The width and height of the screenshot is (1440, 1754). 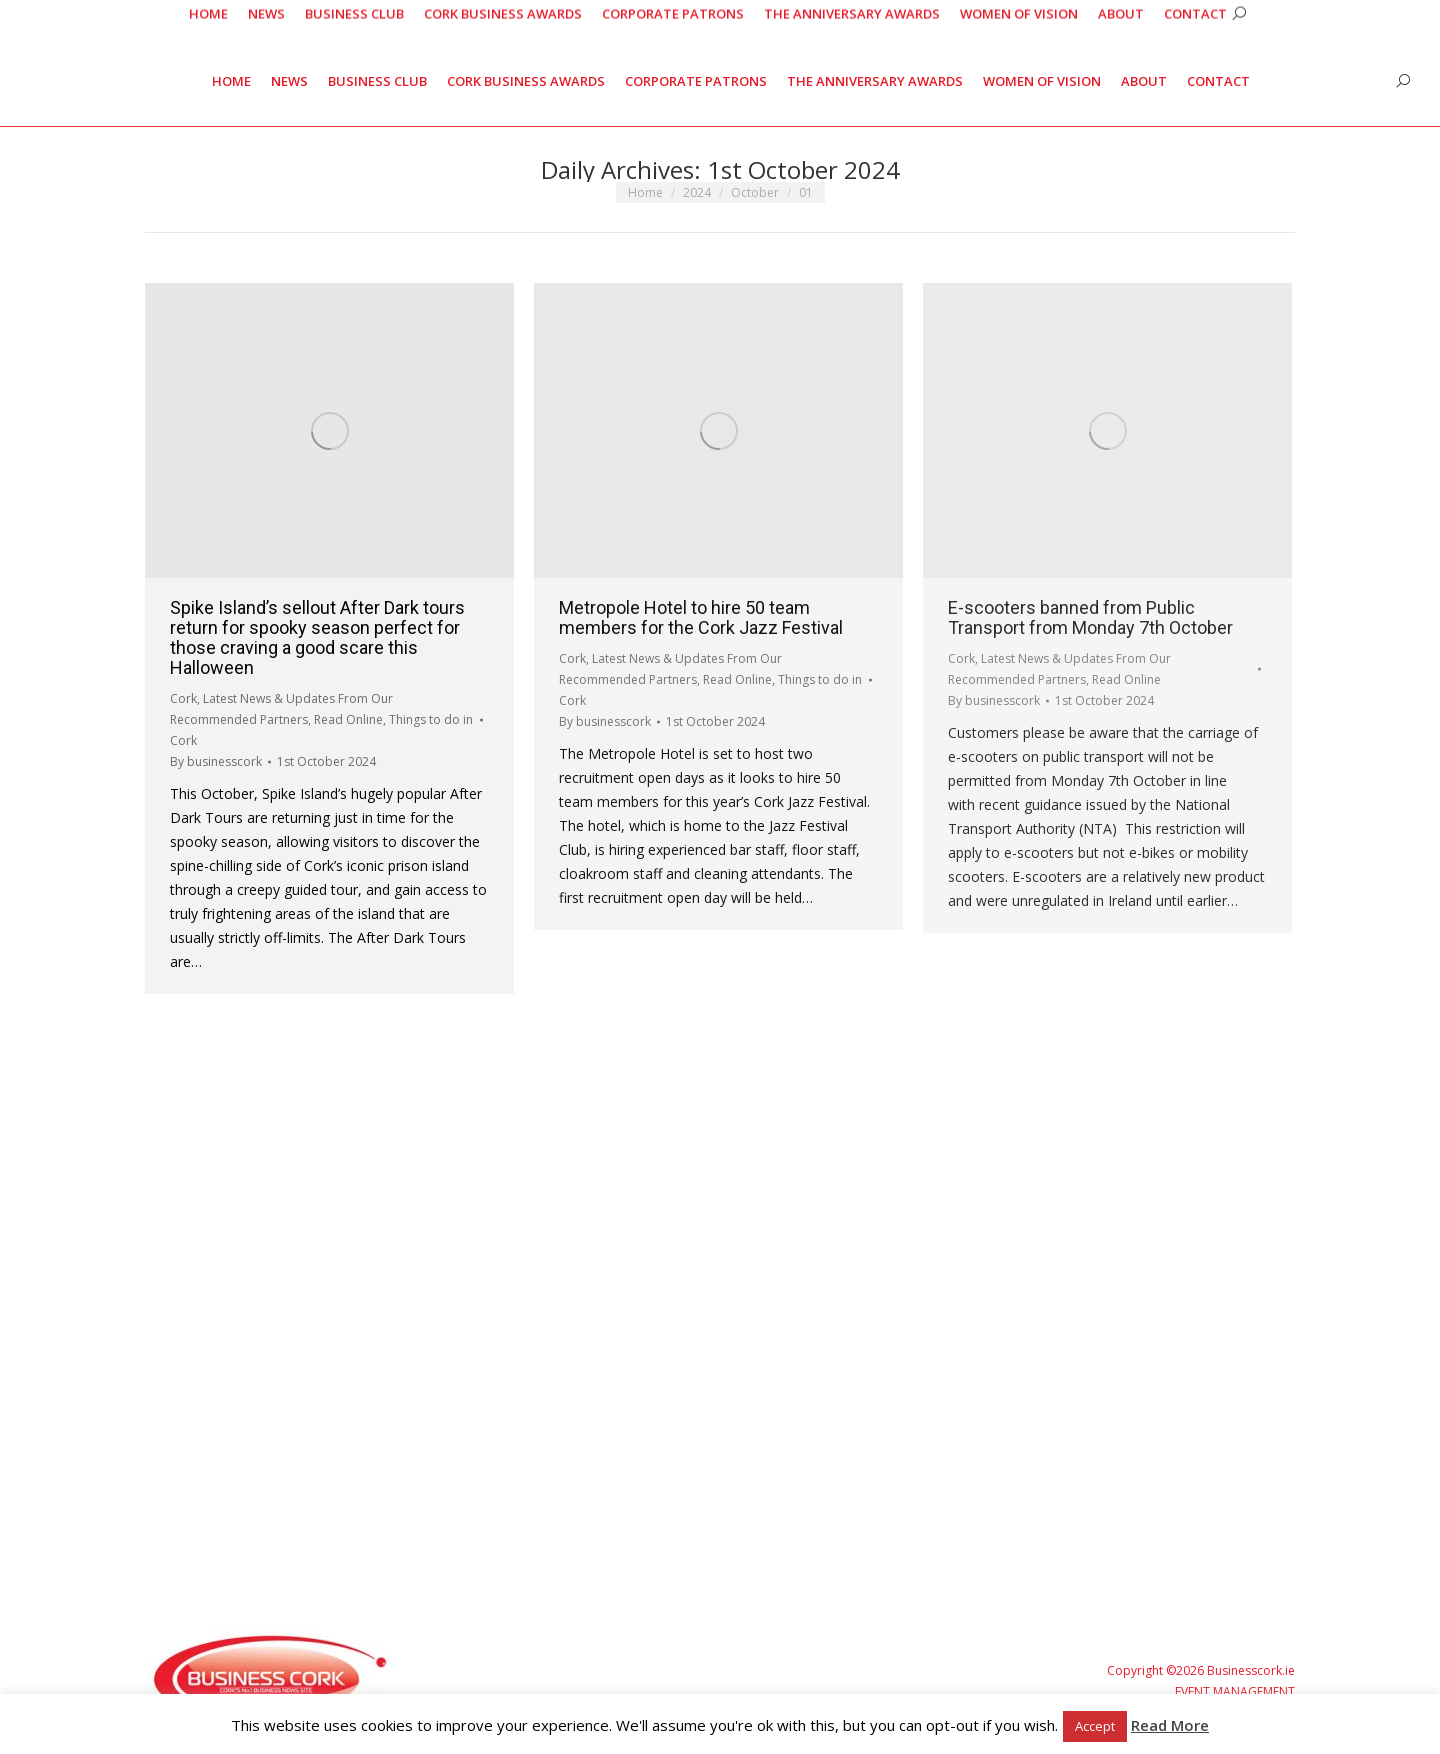 What do you see at coordinates (348, 719) in the screenshot?
I see `Read Online` at bounding box center [348, 719].